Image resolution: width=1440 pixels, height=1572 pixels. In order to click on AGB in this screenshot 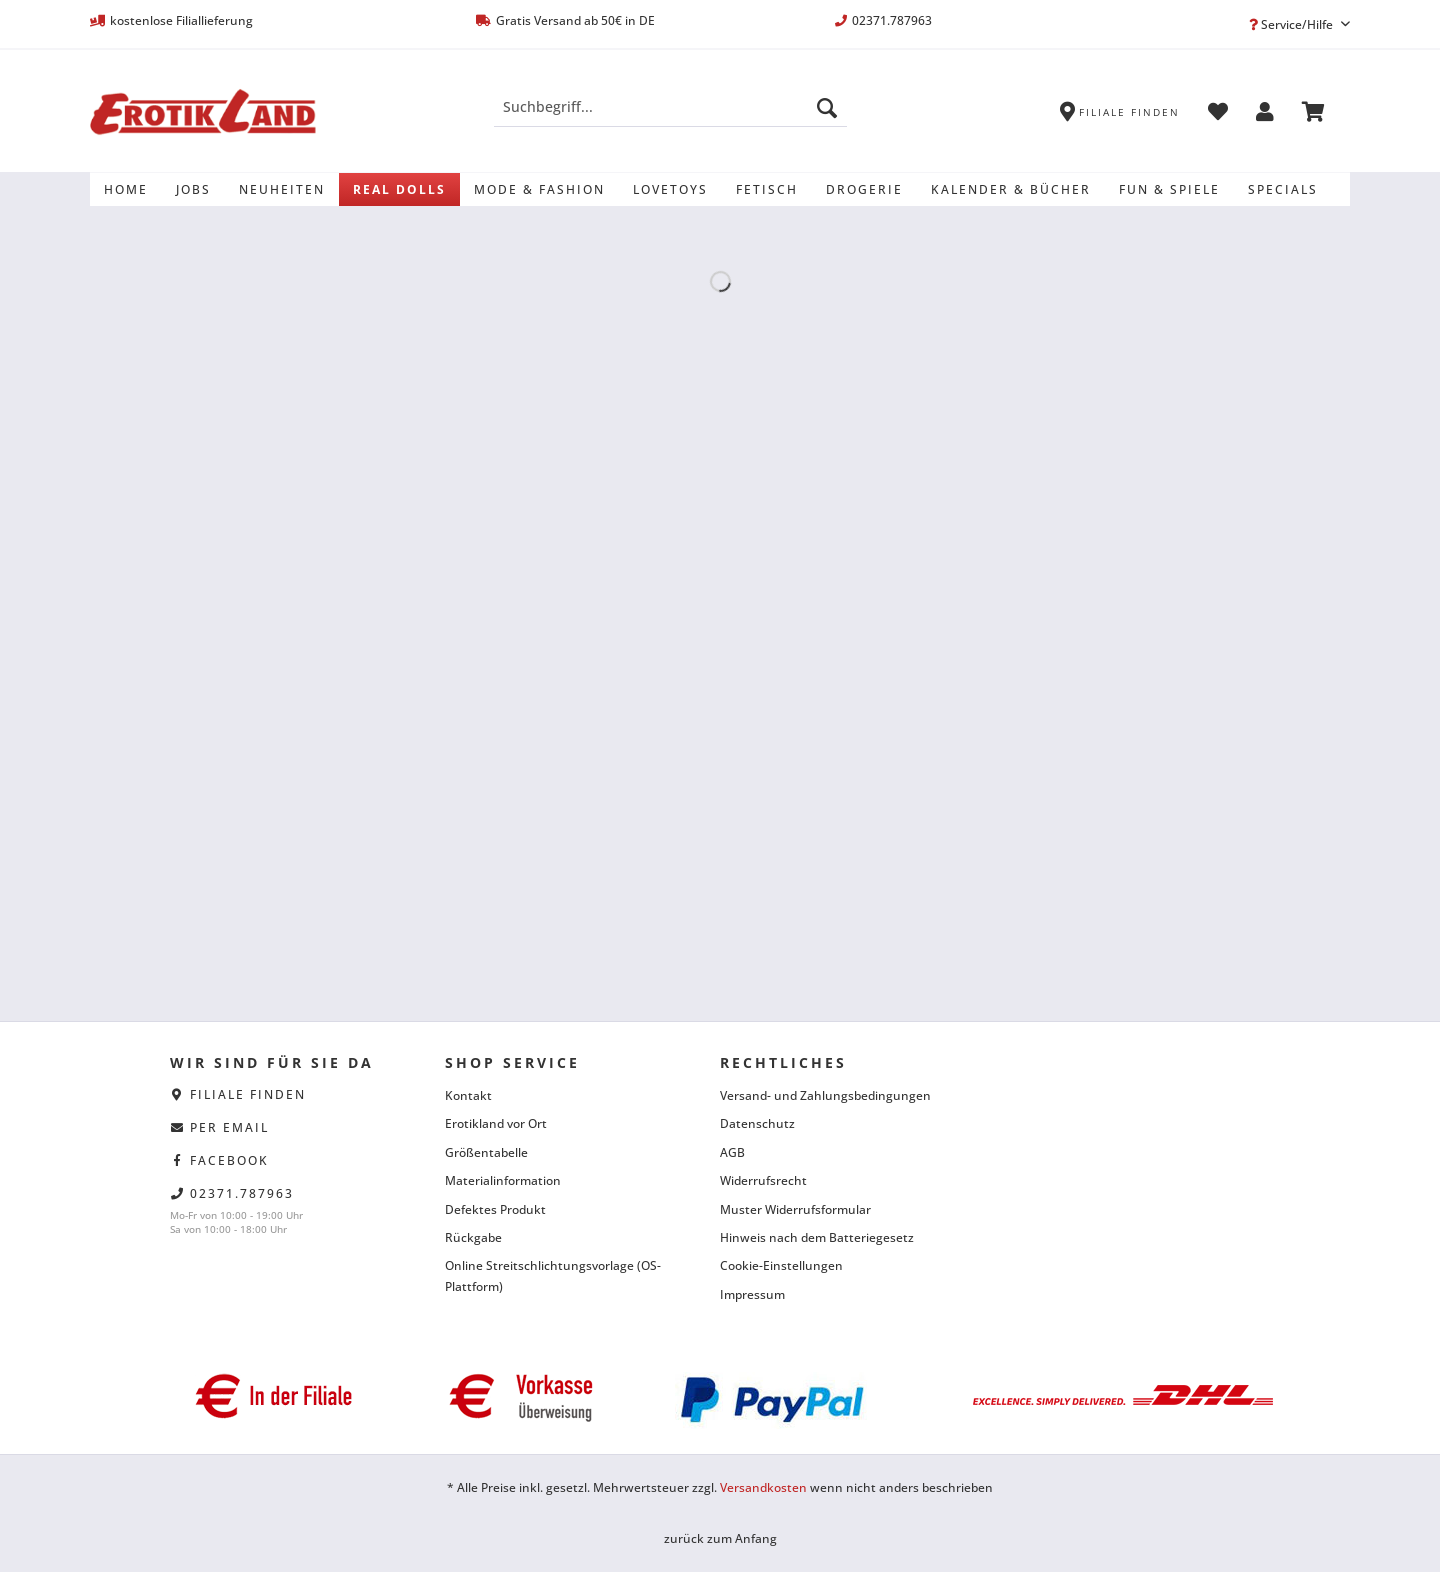, I will do `click(732, 1152)`.